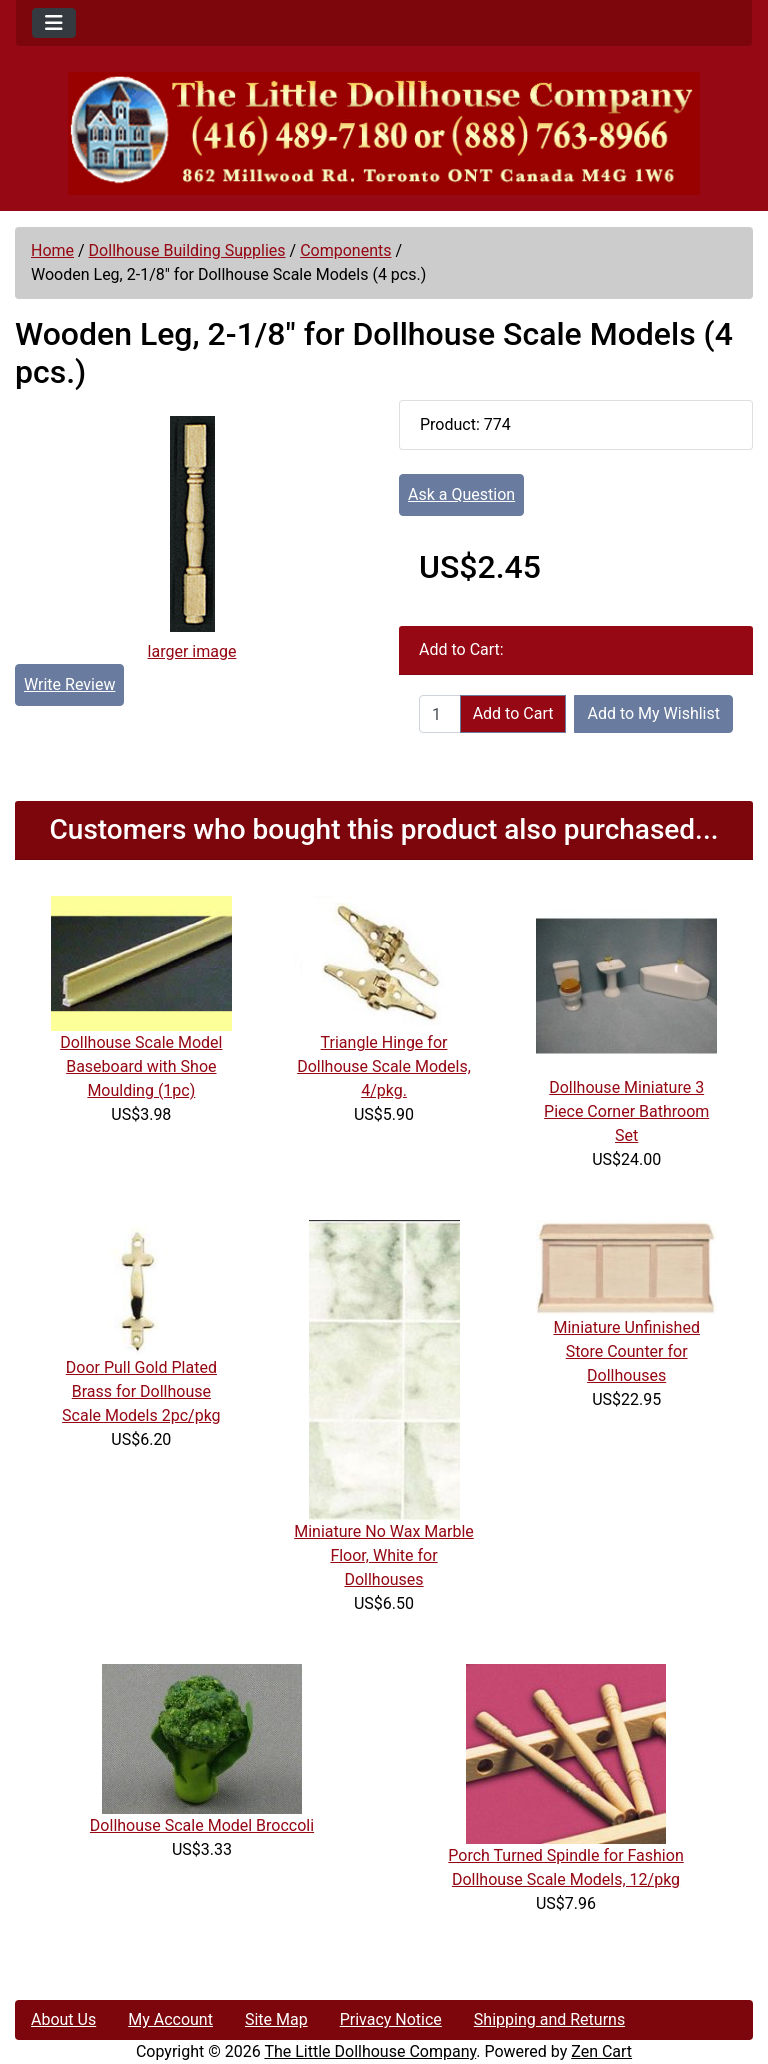 The image size is (768, 2064). What do you see at coordinates (384, 133) in the screenshot?
I see `[Site Logo]` at bounding box center [384, 133].